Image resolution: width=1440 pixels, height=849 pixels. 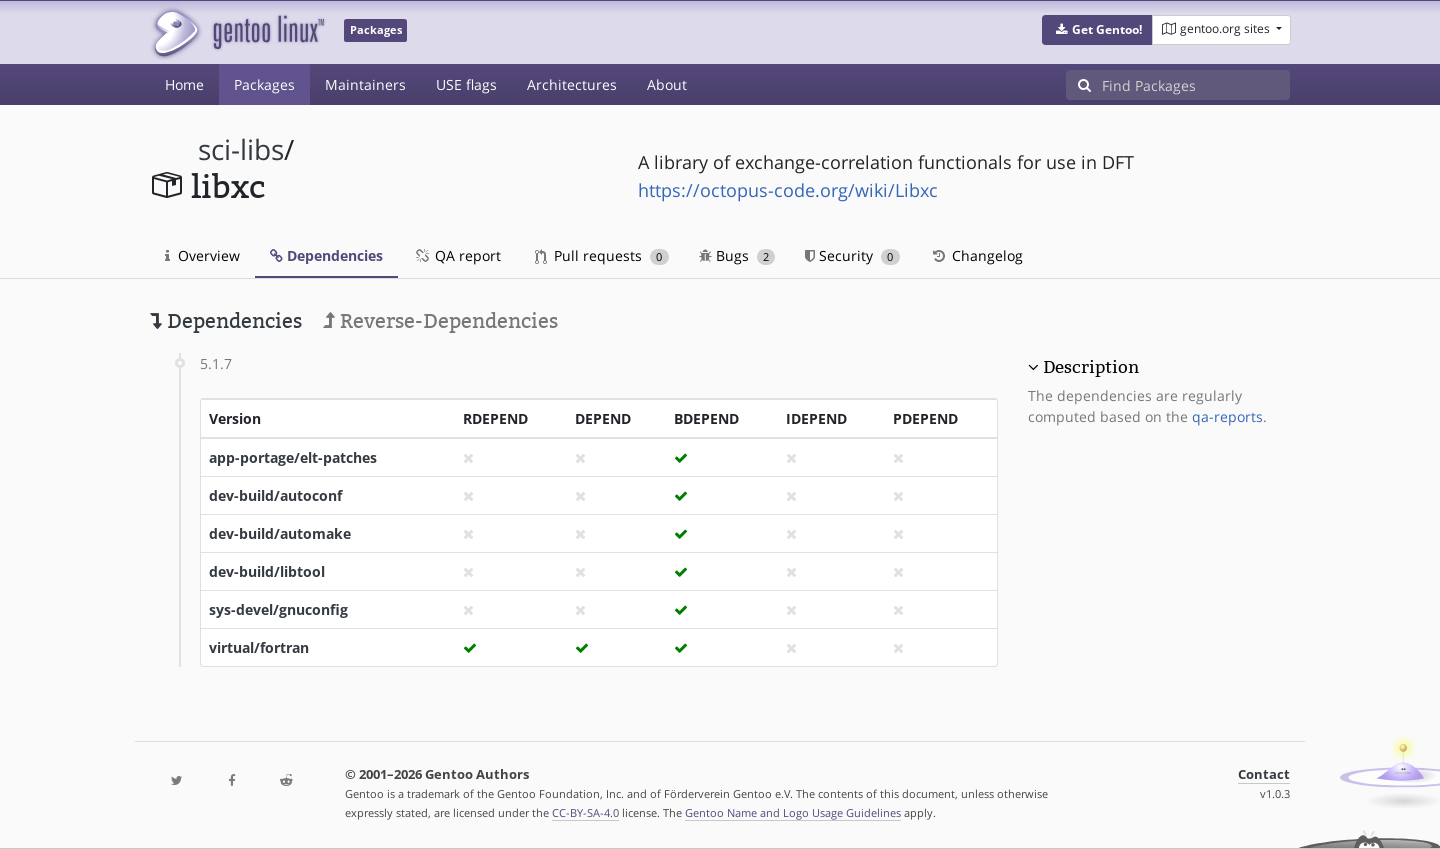 What do you see at coordinates (976, 255) in the screenshot?
I see `Changelog` at bounding box center [976, 255].